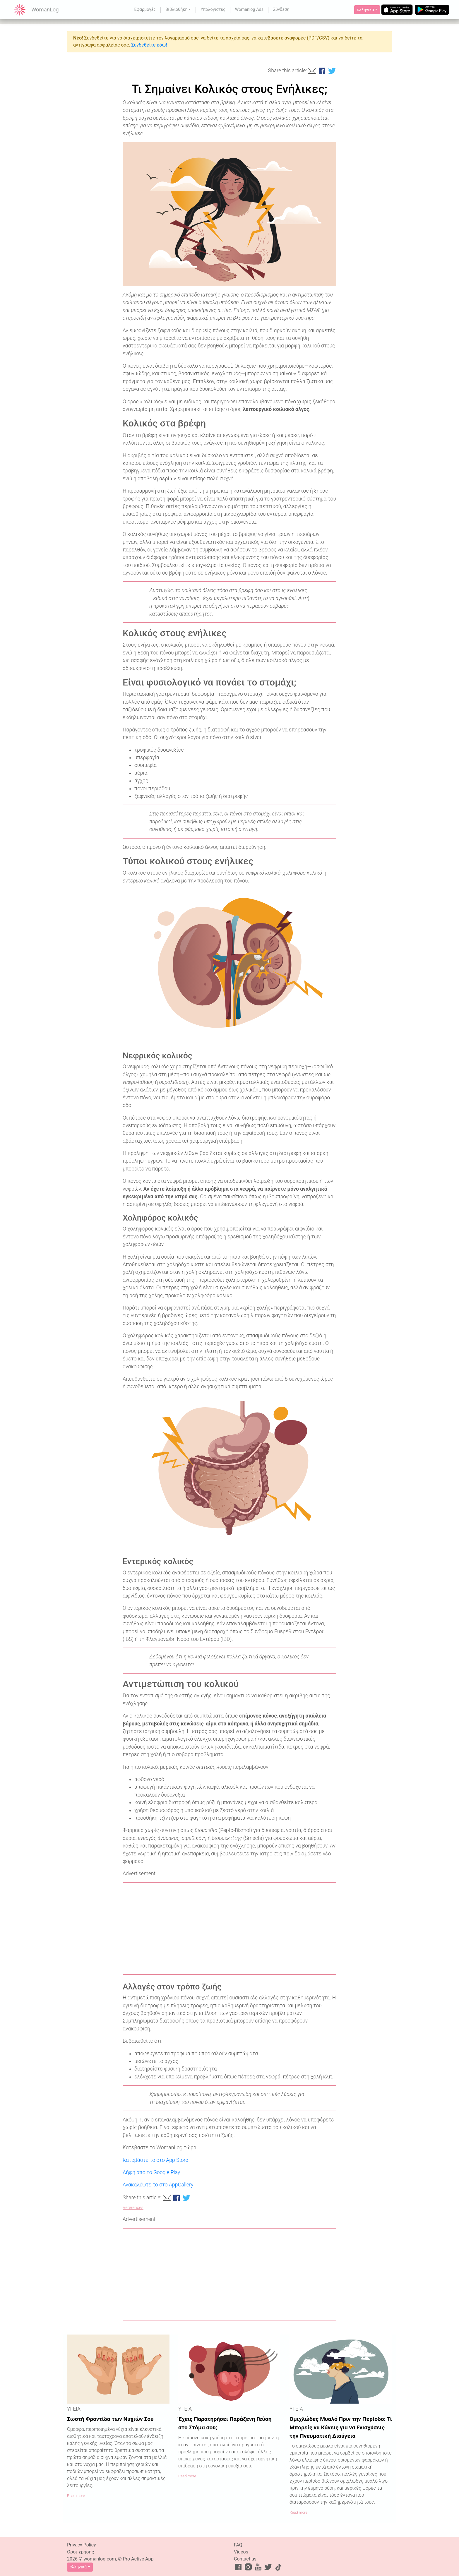  What do you see at coordinates (229, 1929) in the screenshot?
I see `[Advertisement]` at bounding box center [229, 1929].